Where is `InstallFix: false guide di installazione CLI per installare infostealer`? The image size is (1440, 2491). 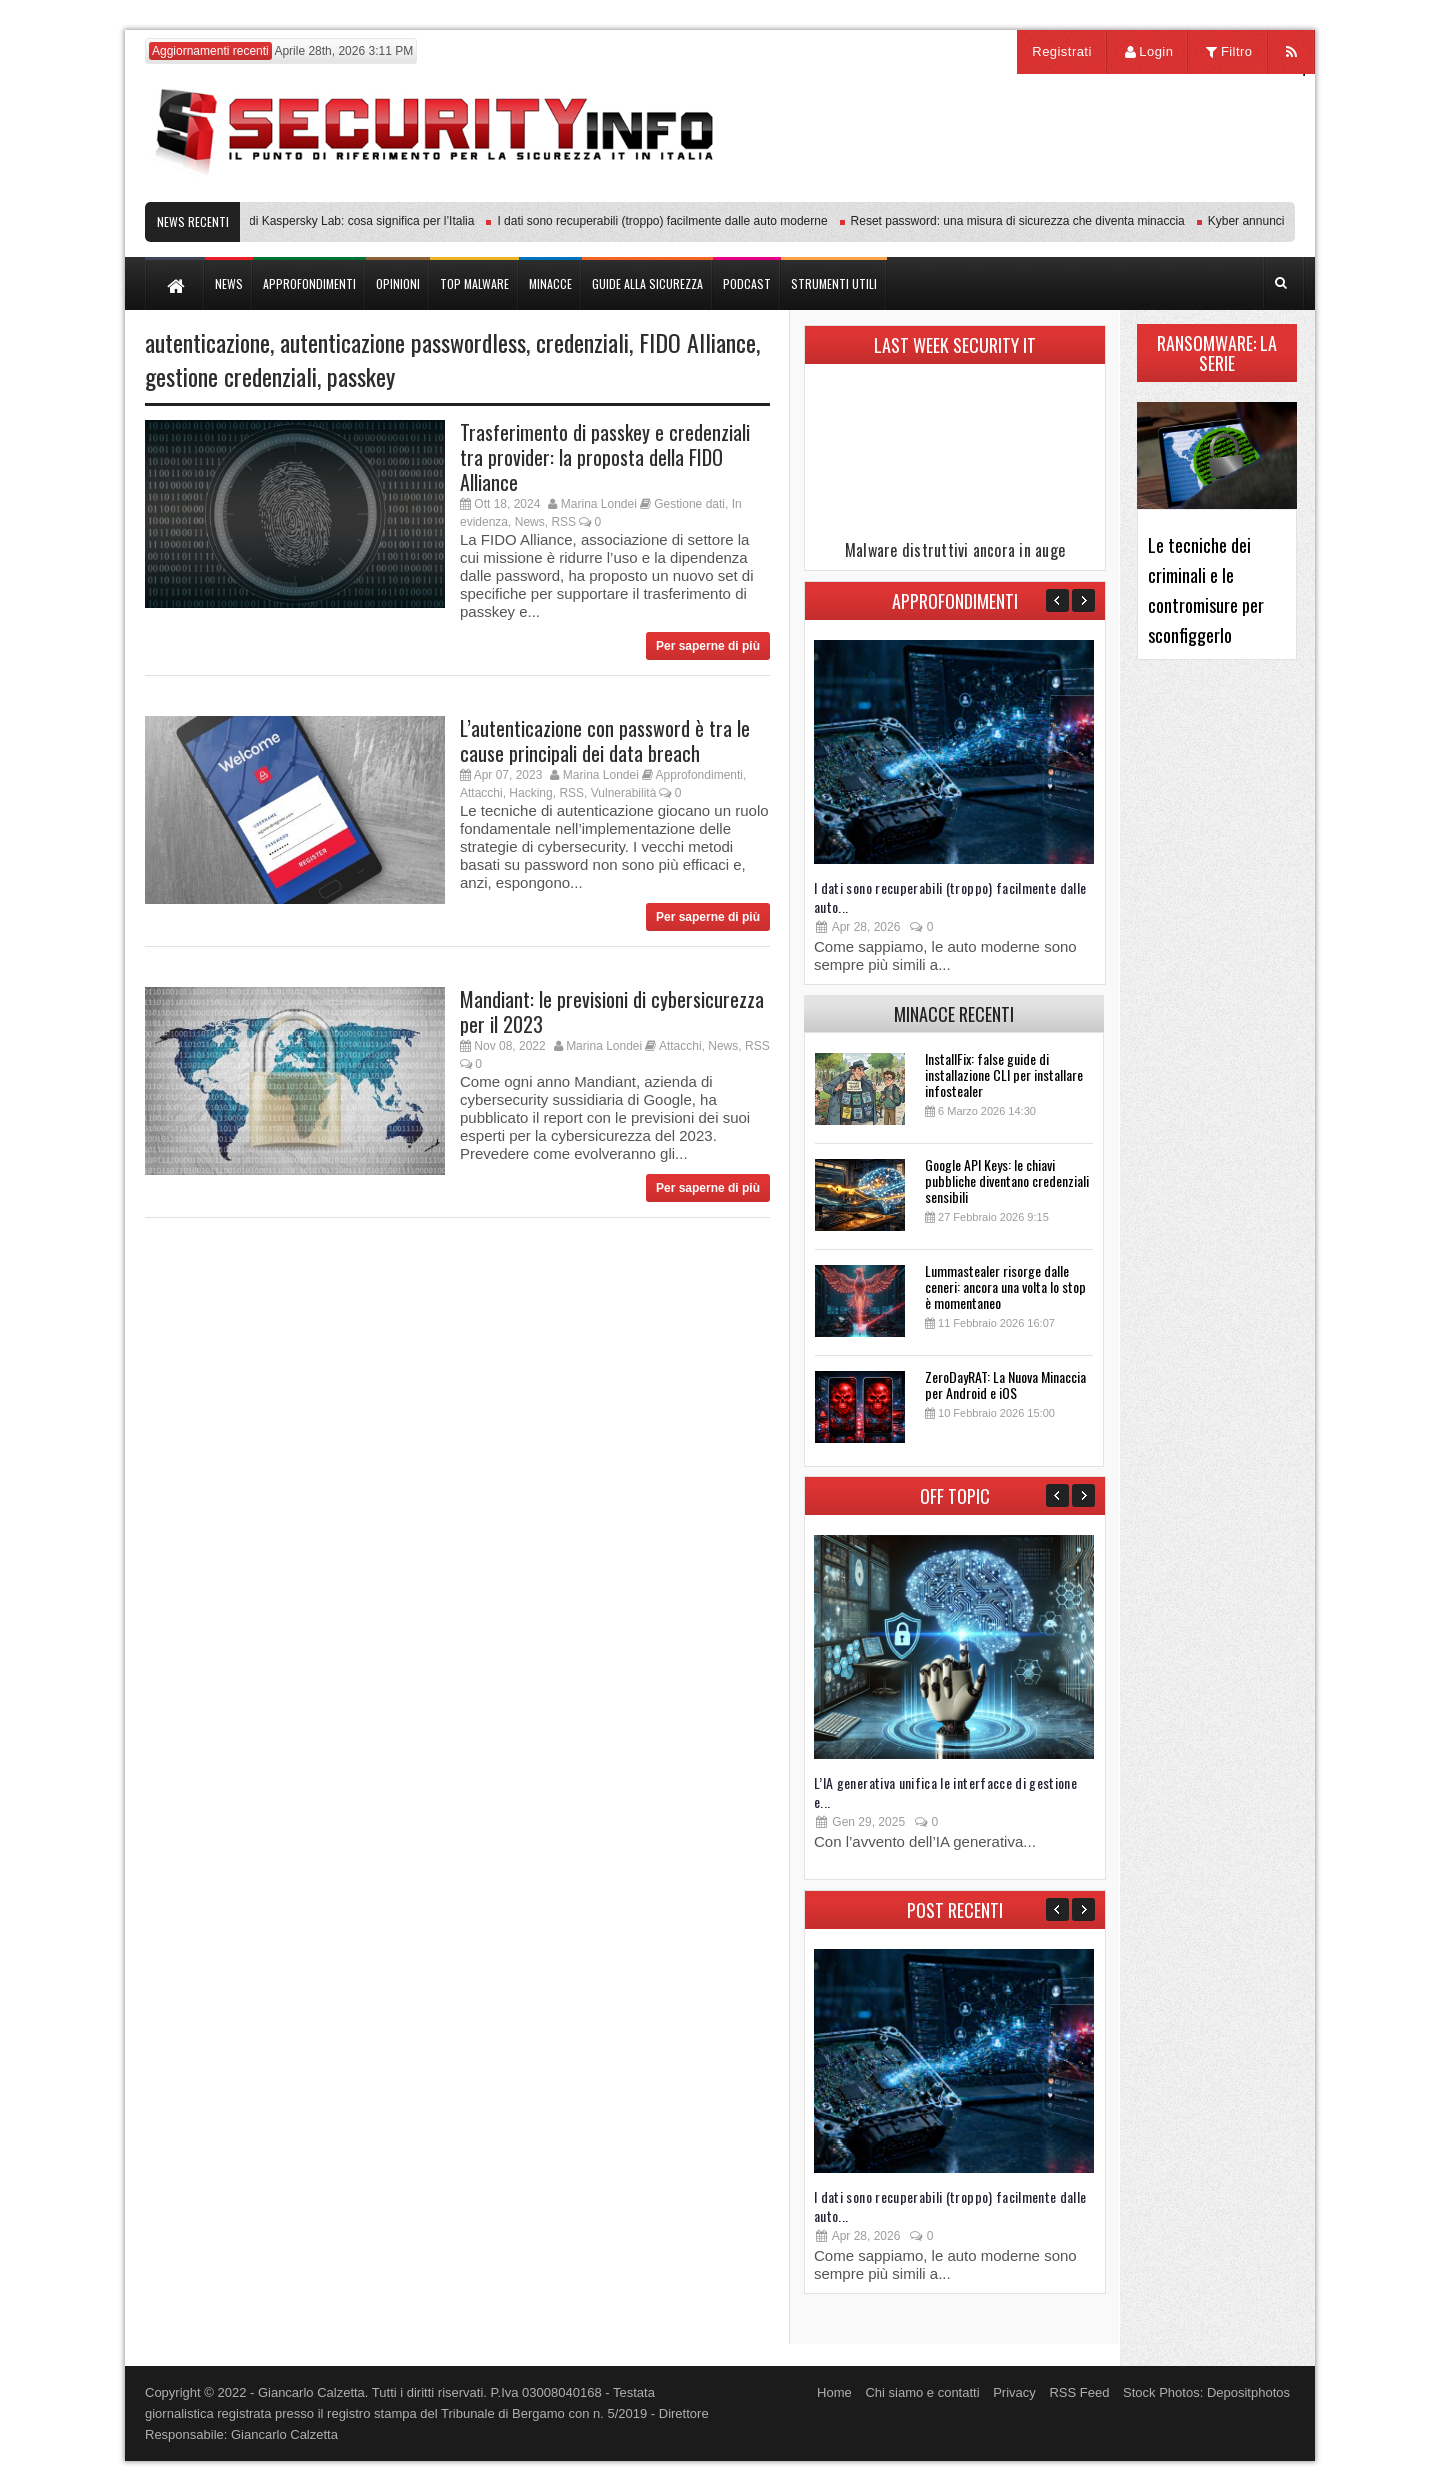 InstallFix: false guide di installazione CLI per installare infostealer is located at coordinates (1004, 1074).